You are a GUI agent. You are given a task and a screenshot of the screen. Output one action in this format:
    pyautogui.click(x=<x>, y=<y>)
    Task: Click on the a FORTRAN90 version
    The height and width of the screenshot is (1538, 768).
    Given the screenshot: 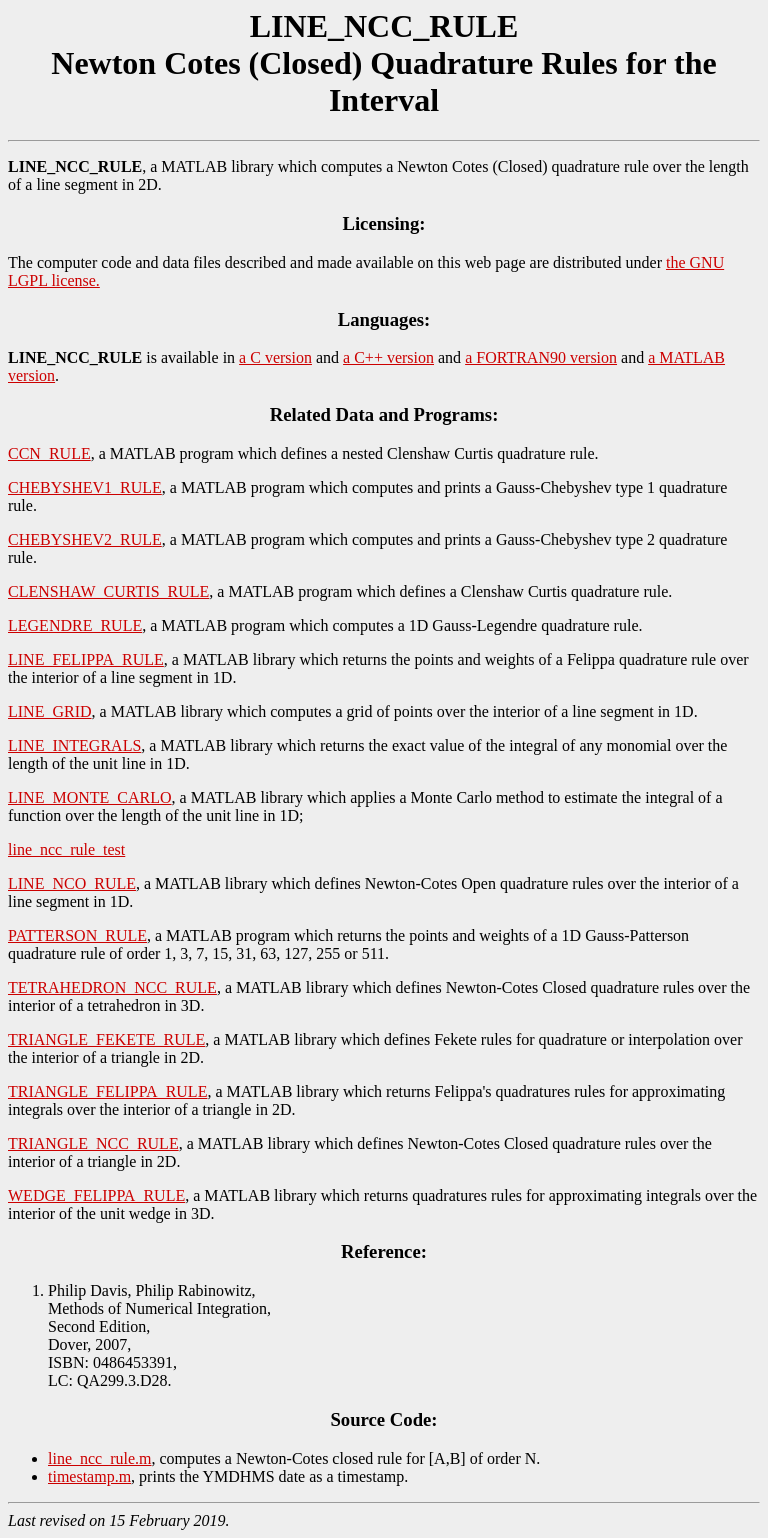 What is the action you would take?
    pyautogui.click(x=541, y=357)
    